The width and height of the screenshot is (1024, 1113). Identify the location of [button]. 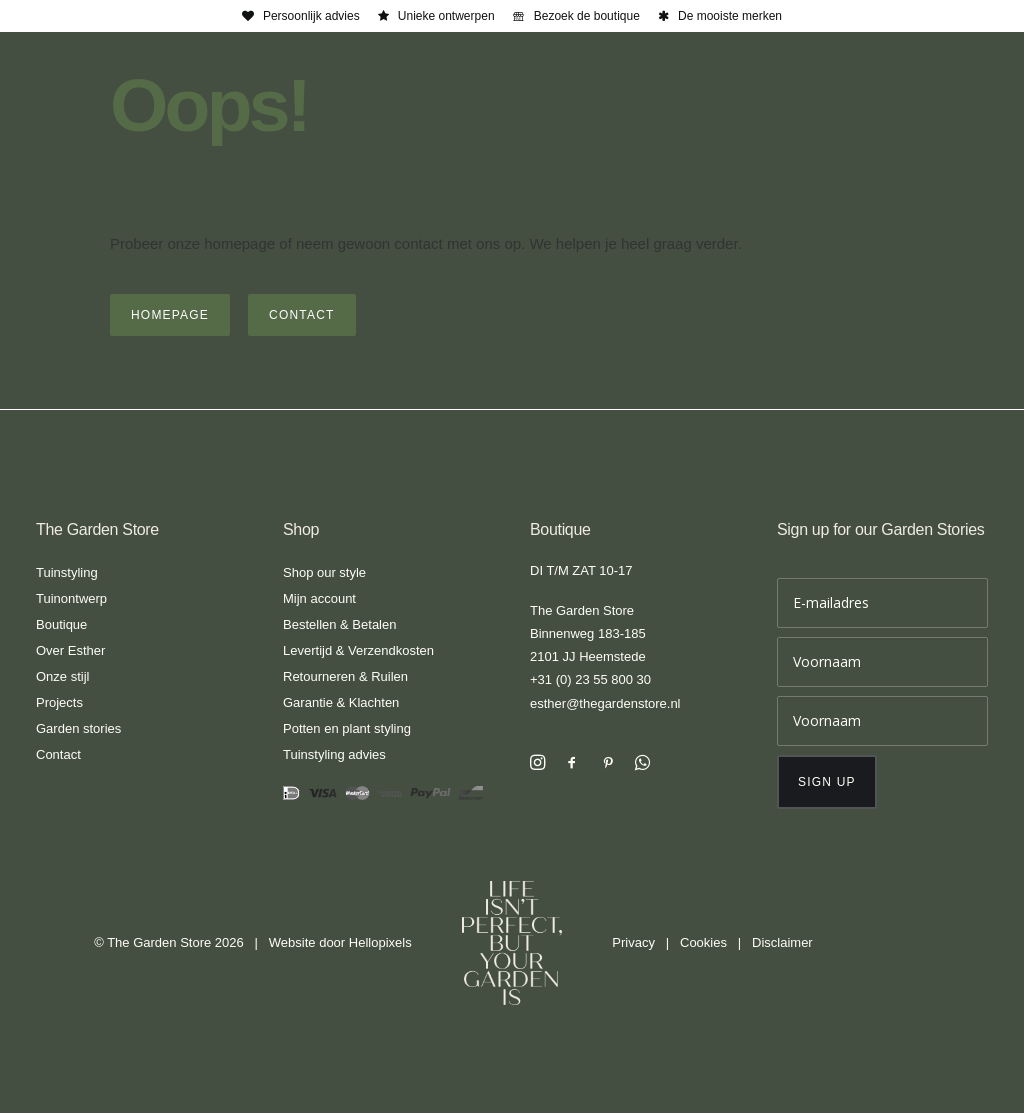
(537, 764).